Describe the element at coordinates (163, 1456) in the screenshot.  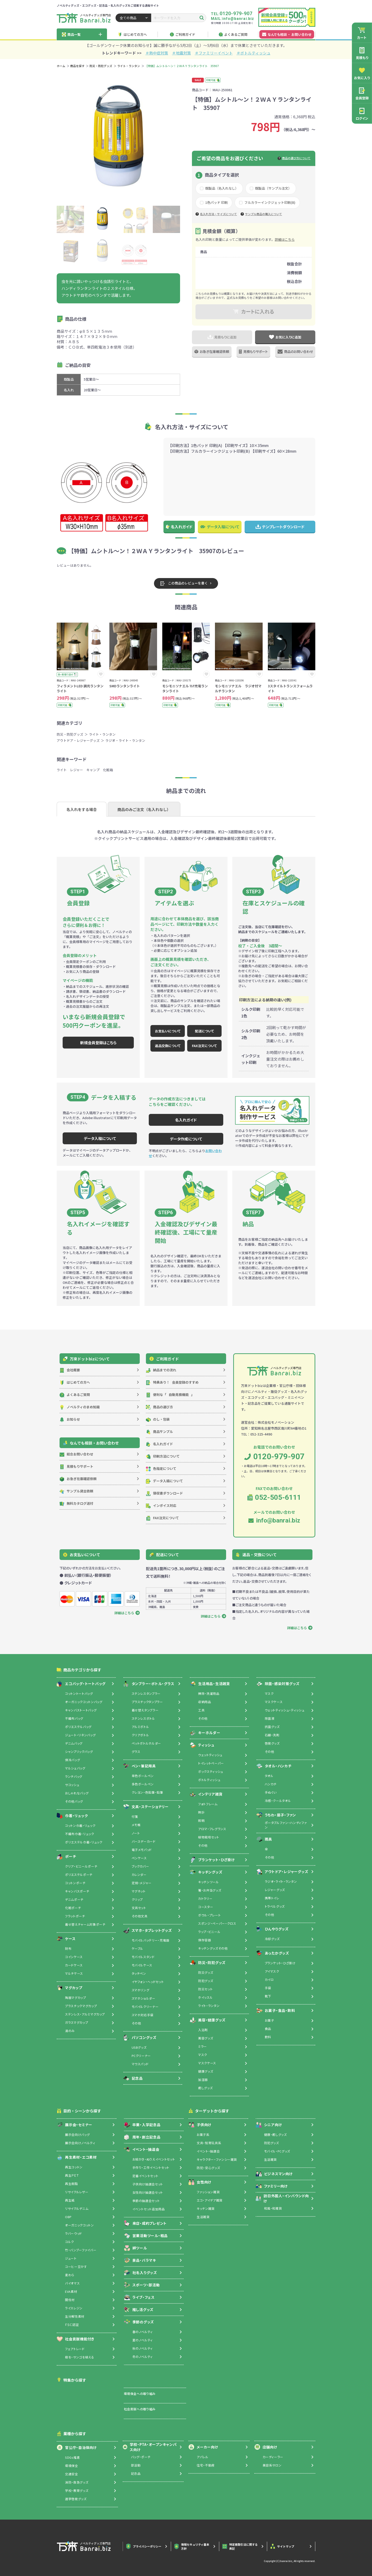
I see `印刷方法について` at that location.